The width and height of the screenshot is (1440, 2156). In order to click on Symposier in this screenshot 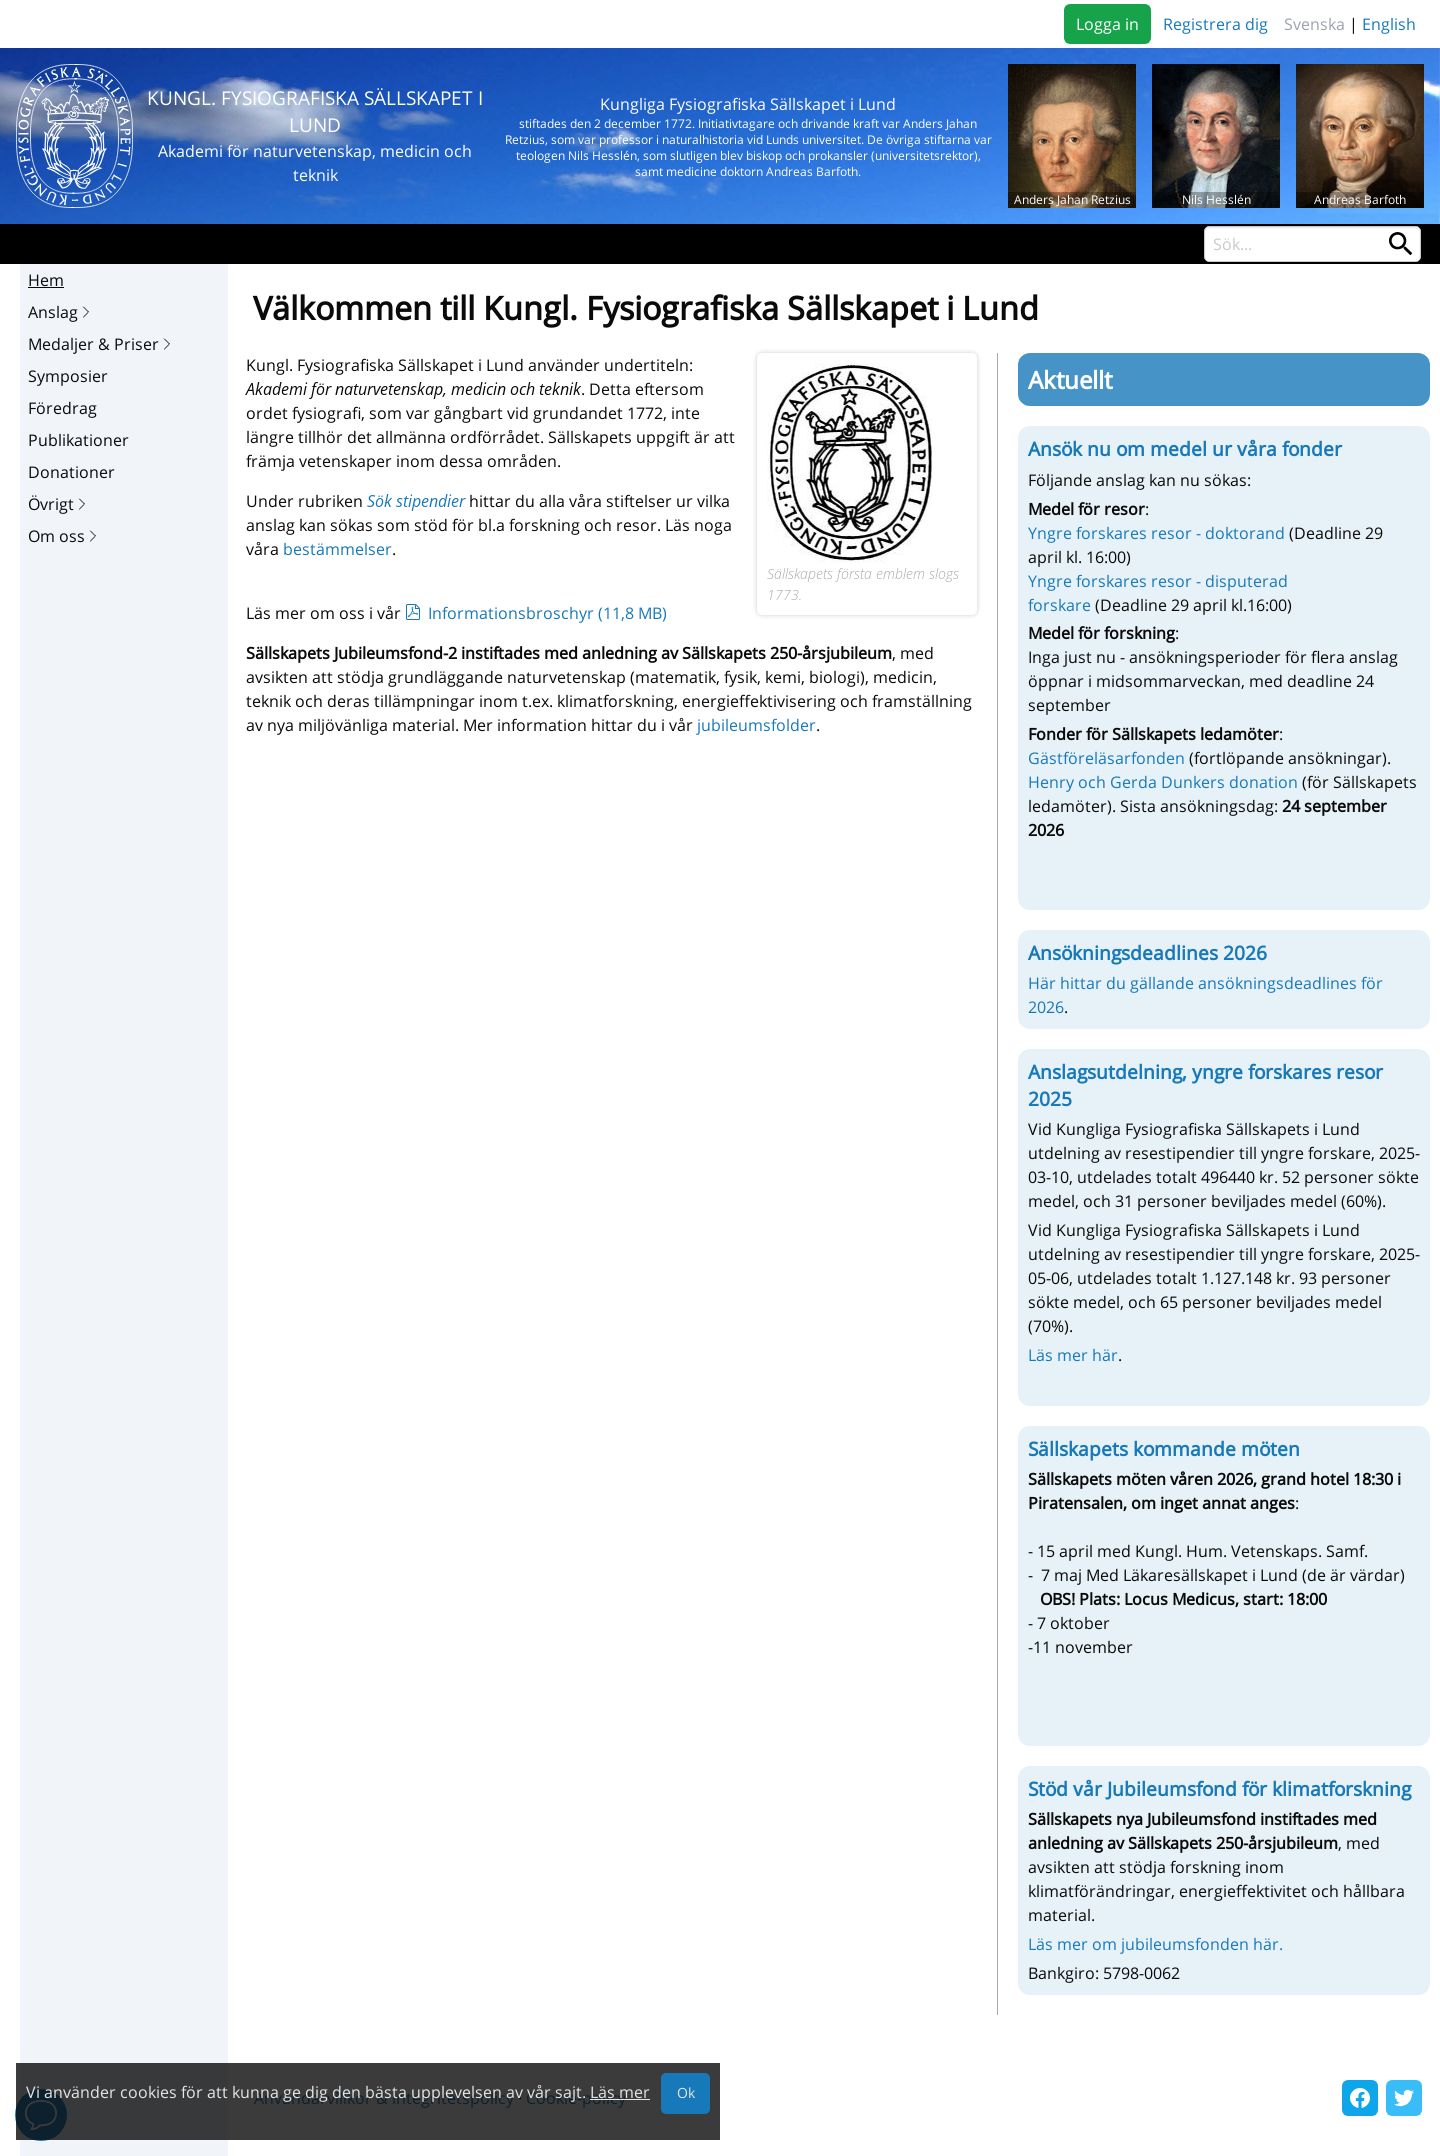, I will do `click(68, 376)`.